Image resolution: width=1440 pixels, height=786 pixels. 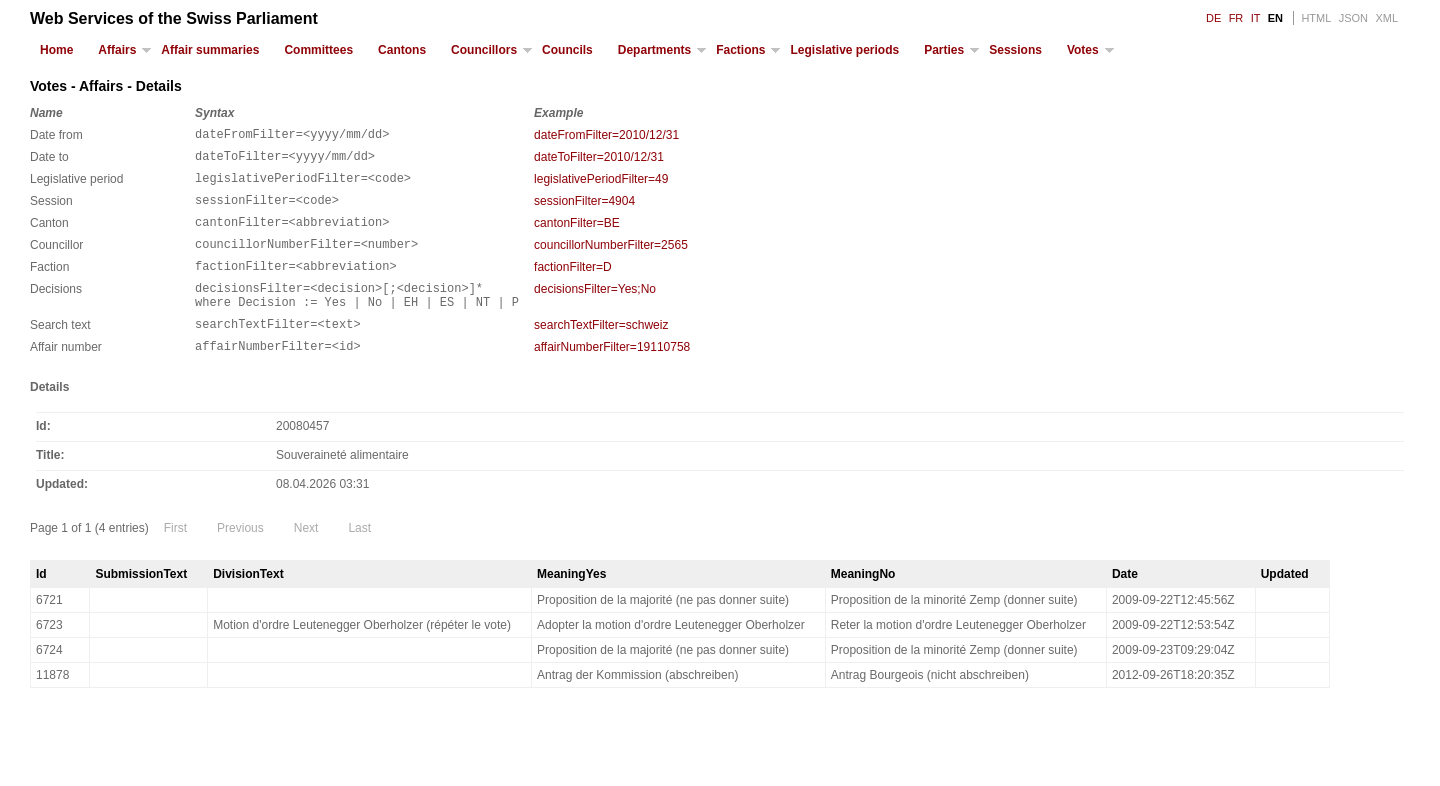 What do you see at coordinates (584, 210) in the screenshot?
I see `sessionFilter=4904` at bounding box center [584, 210].